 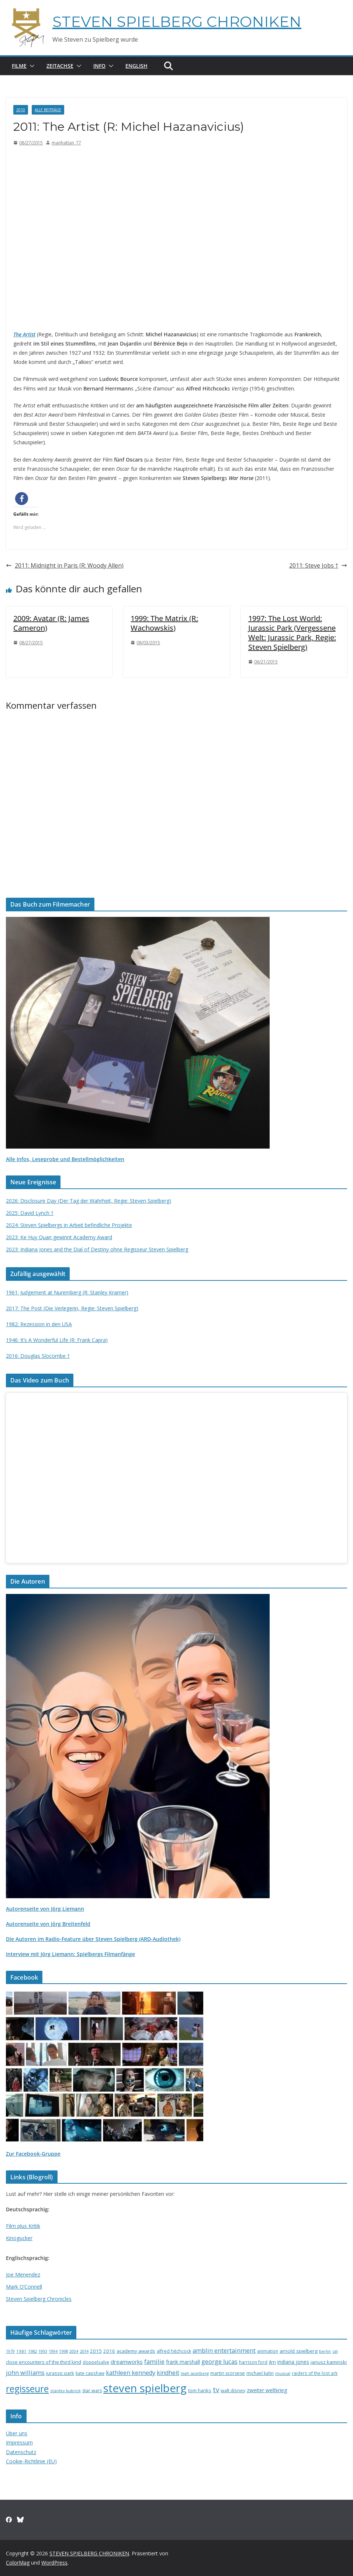 What do you see at coordinates (154, 2361) in the screenshot?
I see `familie [familie (40 Einträge)]` at bounding box center [154, 2361].